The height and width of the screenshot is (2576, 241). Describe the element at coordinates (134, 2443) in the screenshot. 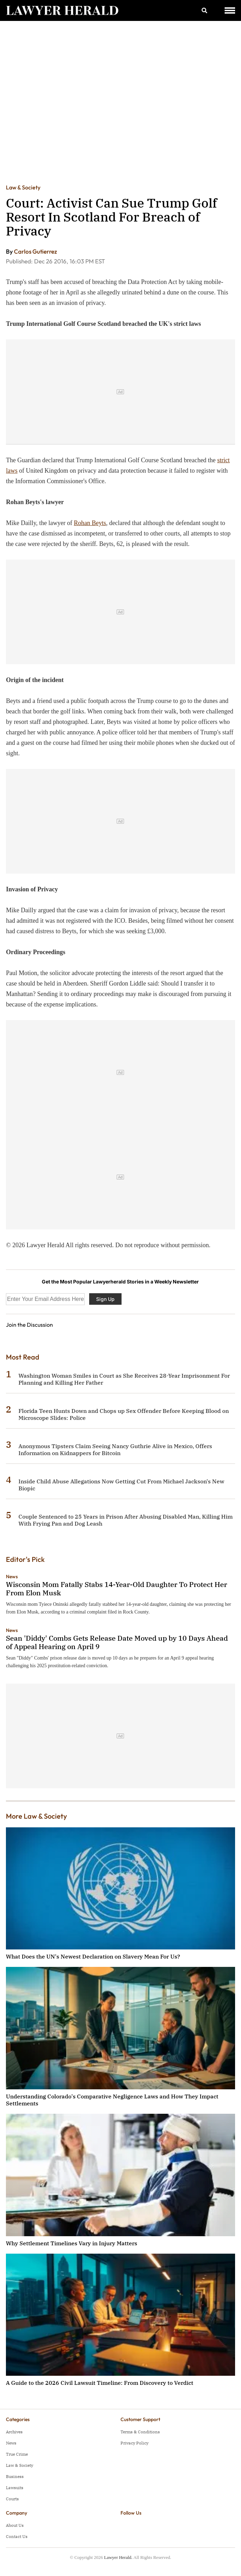

I see `Privacy Policy` at that location.